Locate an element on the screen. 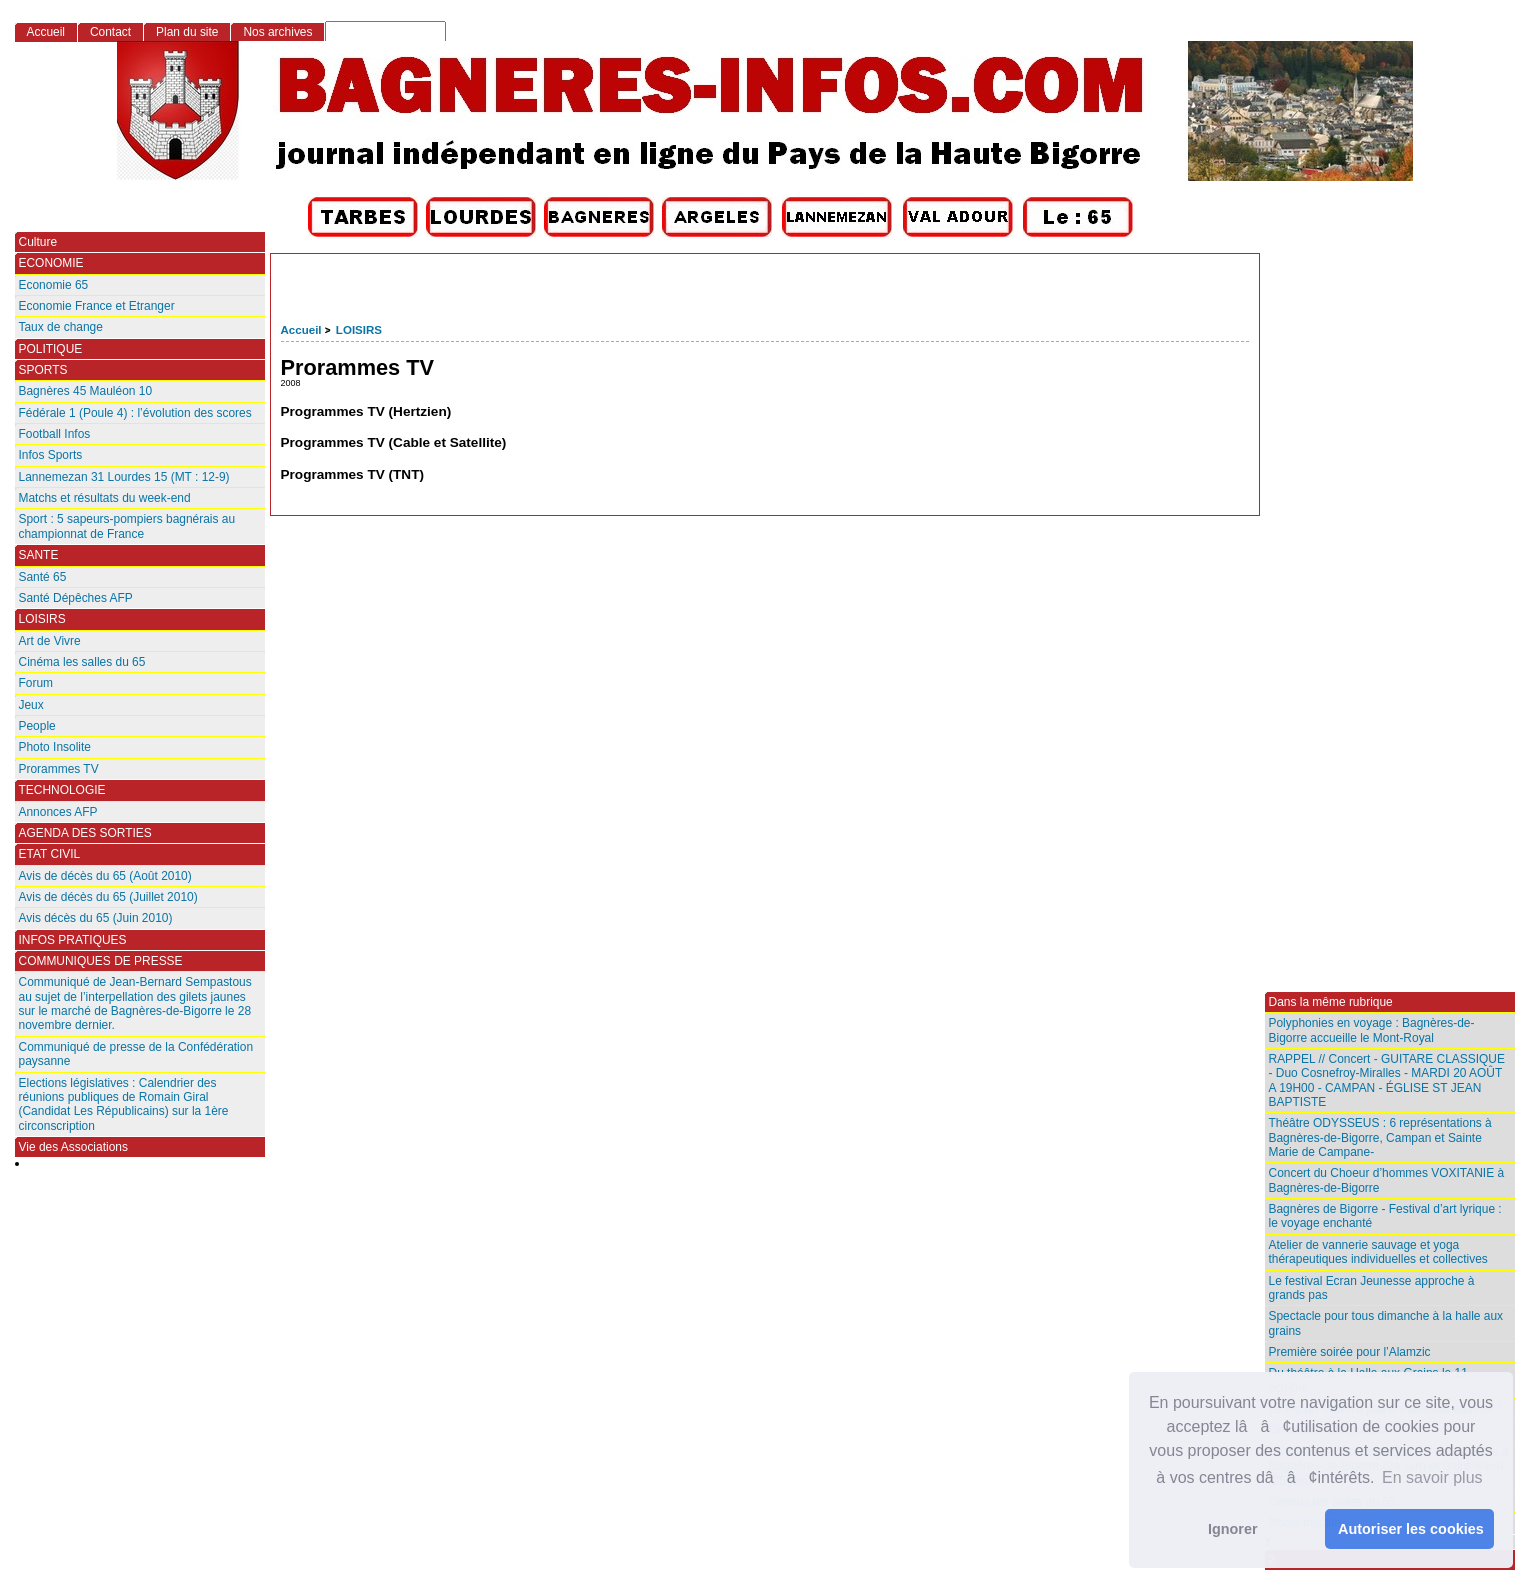 This screenshot has height=1584, width=1529. Taux de change is located at coordinates (61, 327).